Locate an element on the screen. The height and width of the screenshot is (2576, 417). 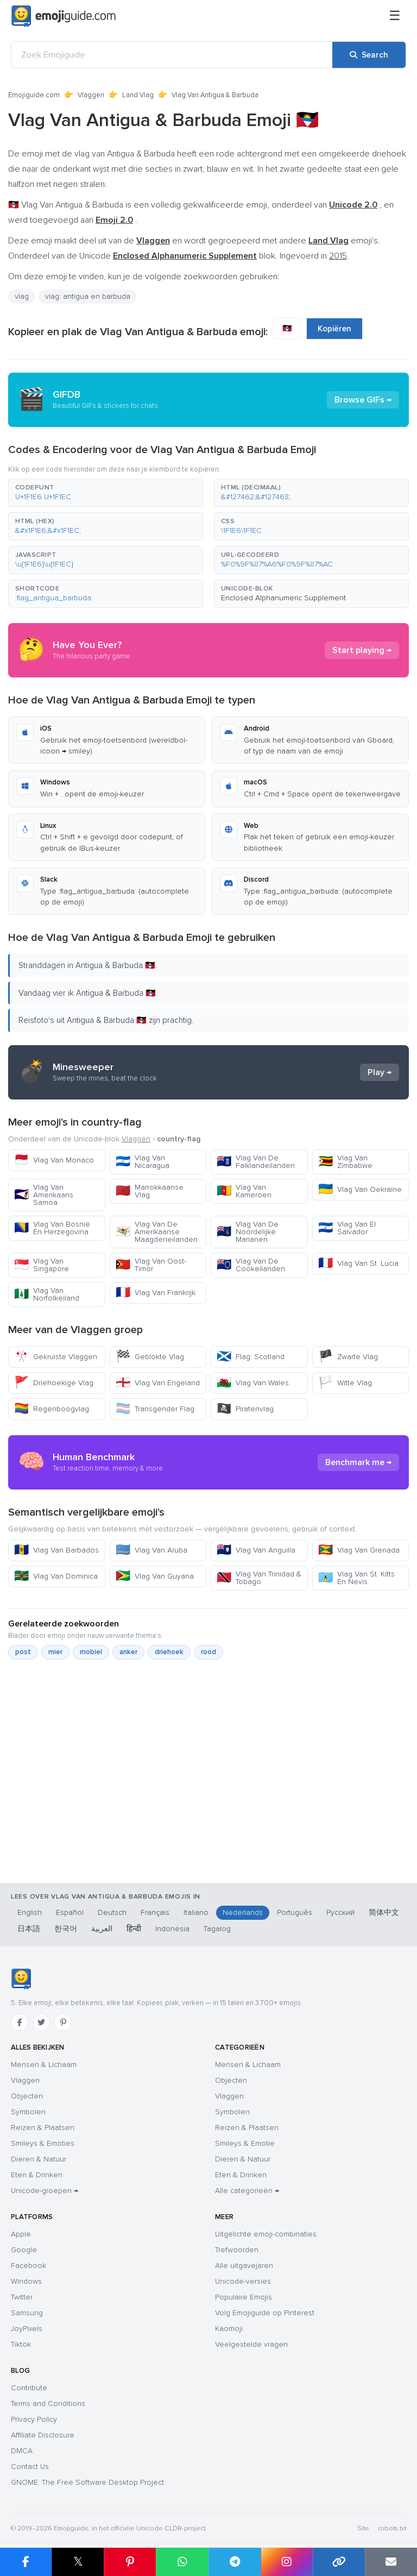
Vlag Van Nicaragua is located at coordinates (142, 1161).